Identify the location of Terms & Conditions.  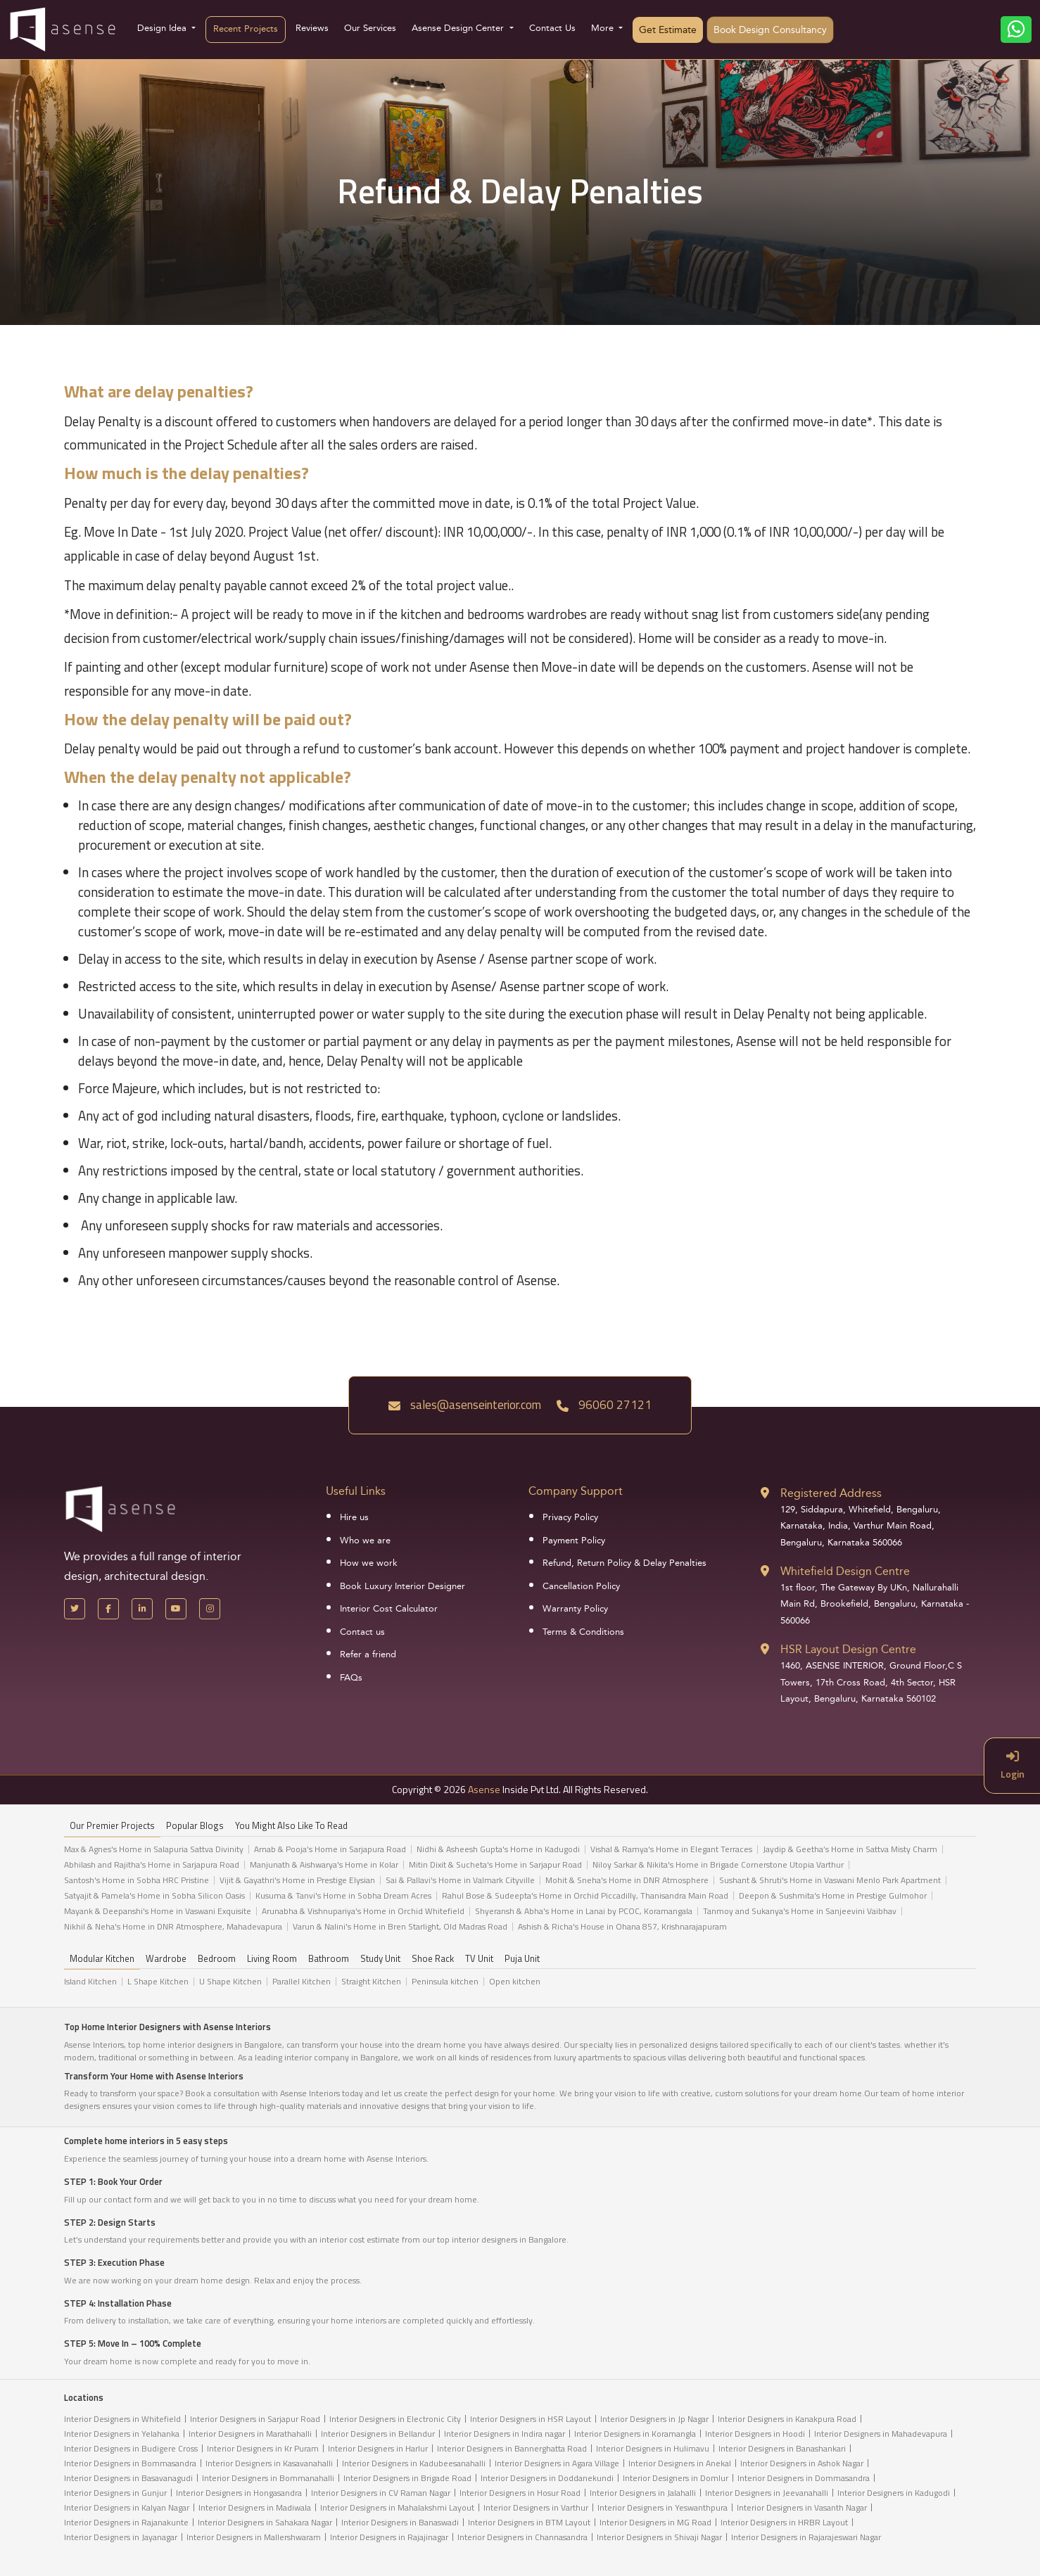
(583, 1632).